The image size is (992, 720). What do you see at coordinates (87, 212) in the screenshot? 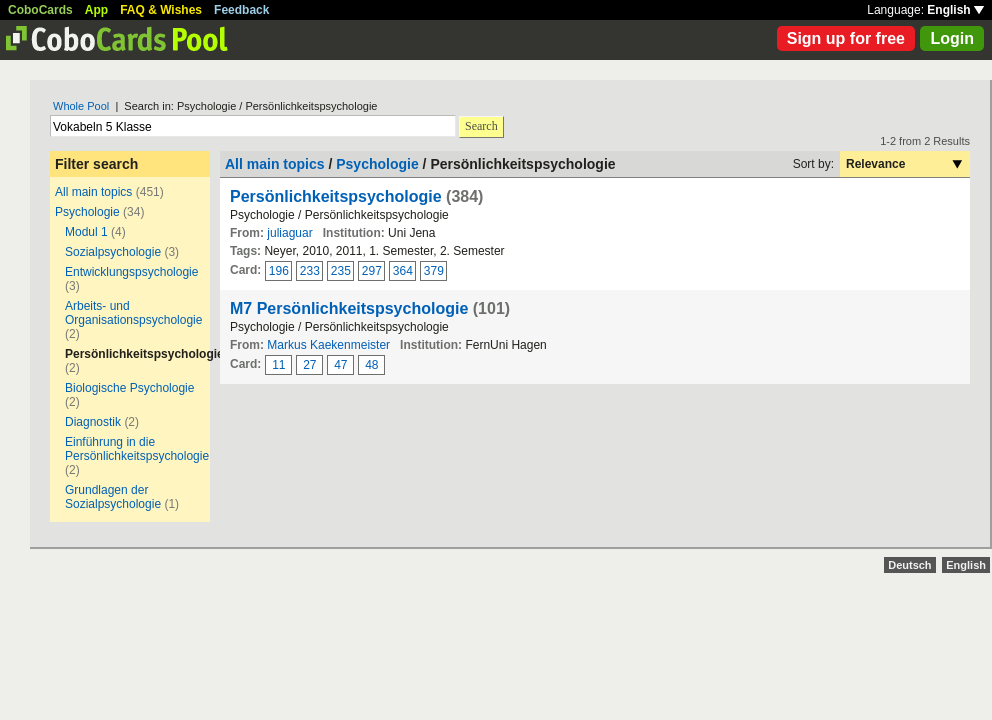
I see `Psychologie` at bounding box center [87, 212].